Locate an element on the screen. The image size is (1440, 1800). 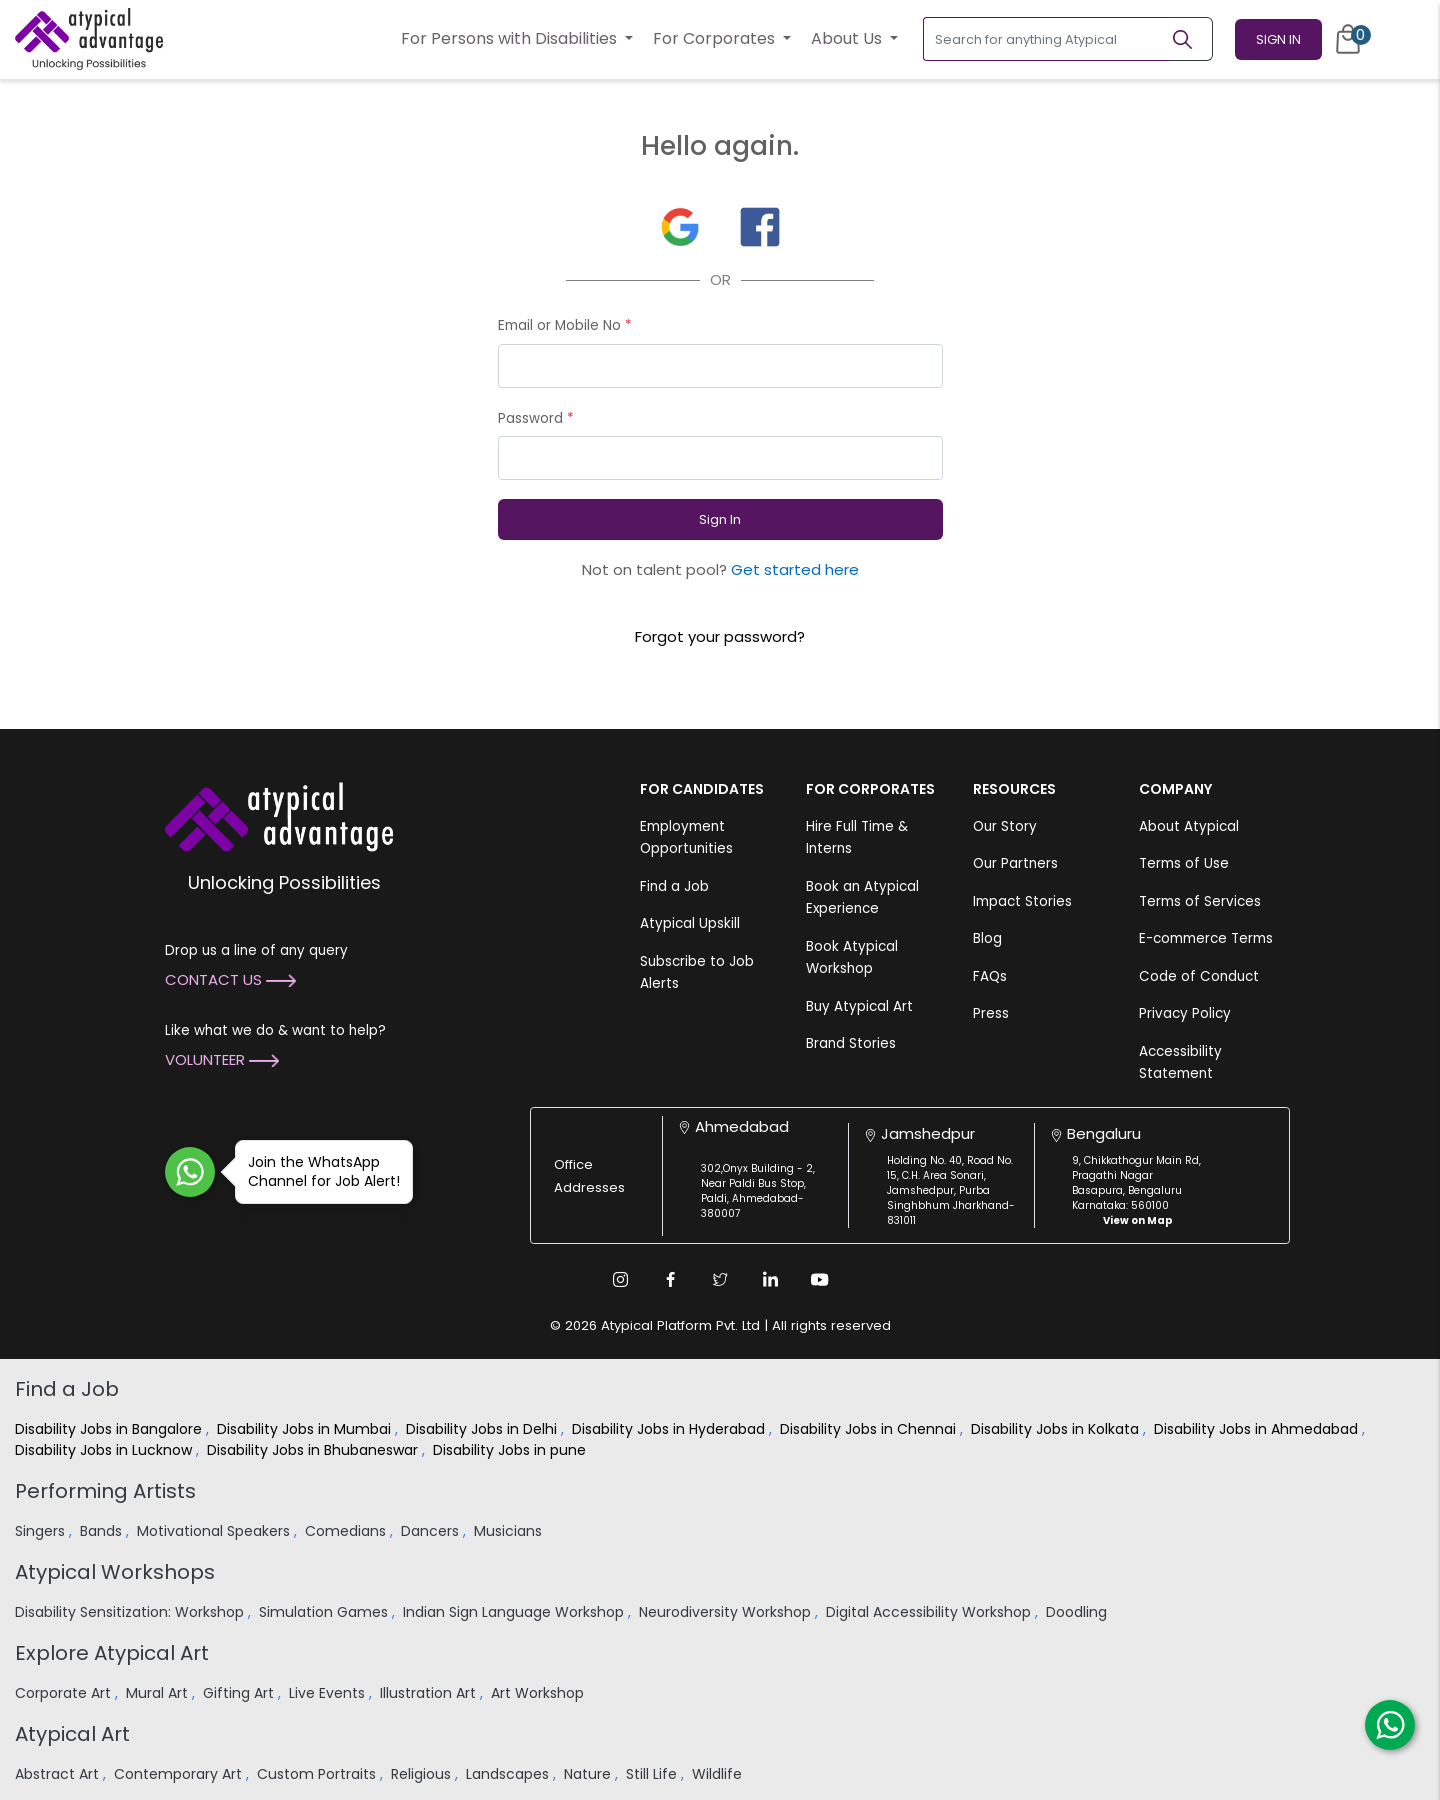
Brand Stories is located at coordinates (851, 1043).